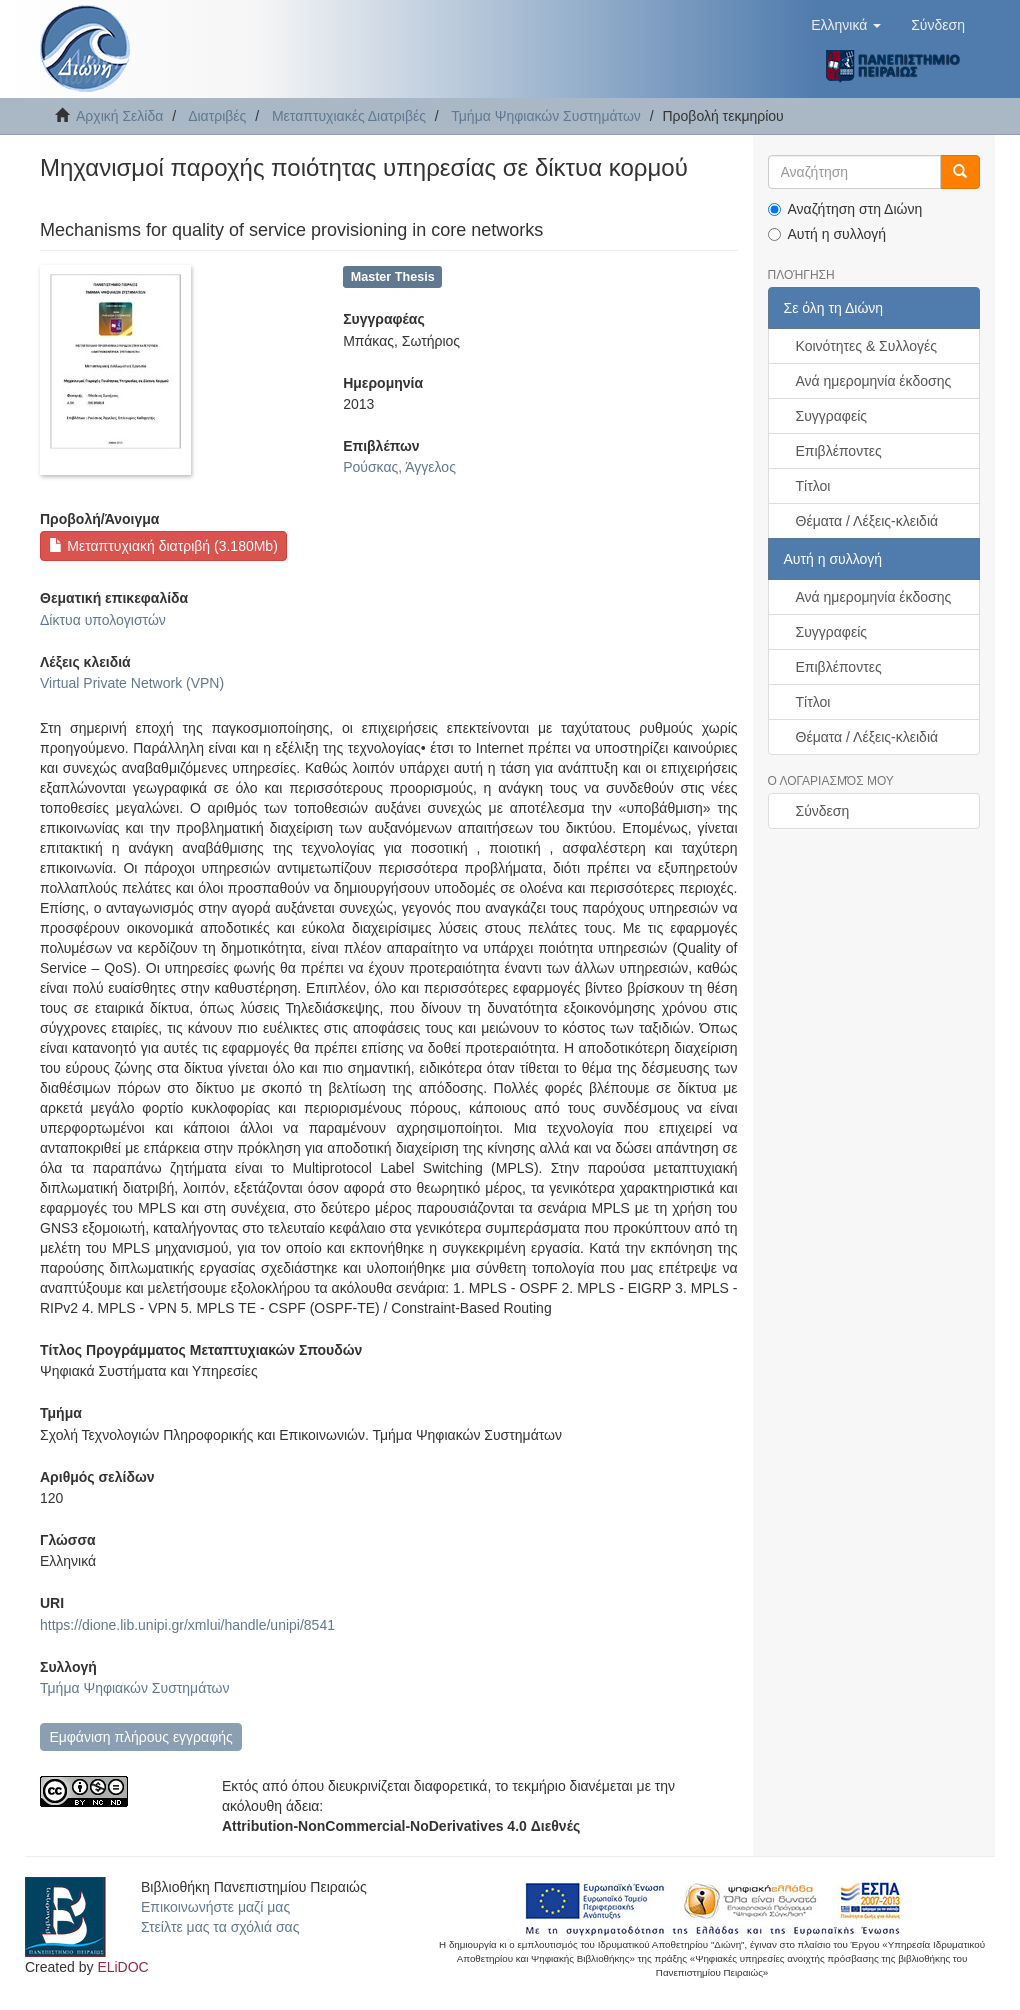 Image resolution: width=1020 pixels, height=2010 pixels. What do you see at coordinates (119, 116) in the screenshot?
I see `Αρχική Σελίδα` at bounding box center [119, 116].